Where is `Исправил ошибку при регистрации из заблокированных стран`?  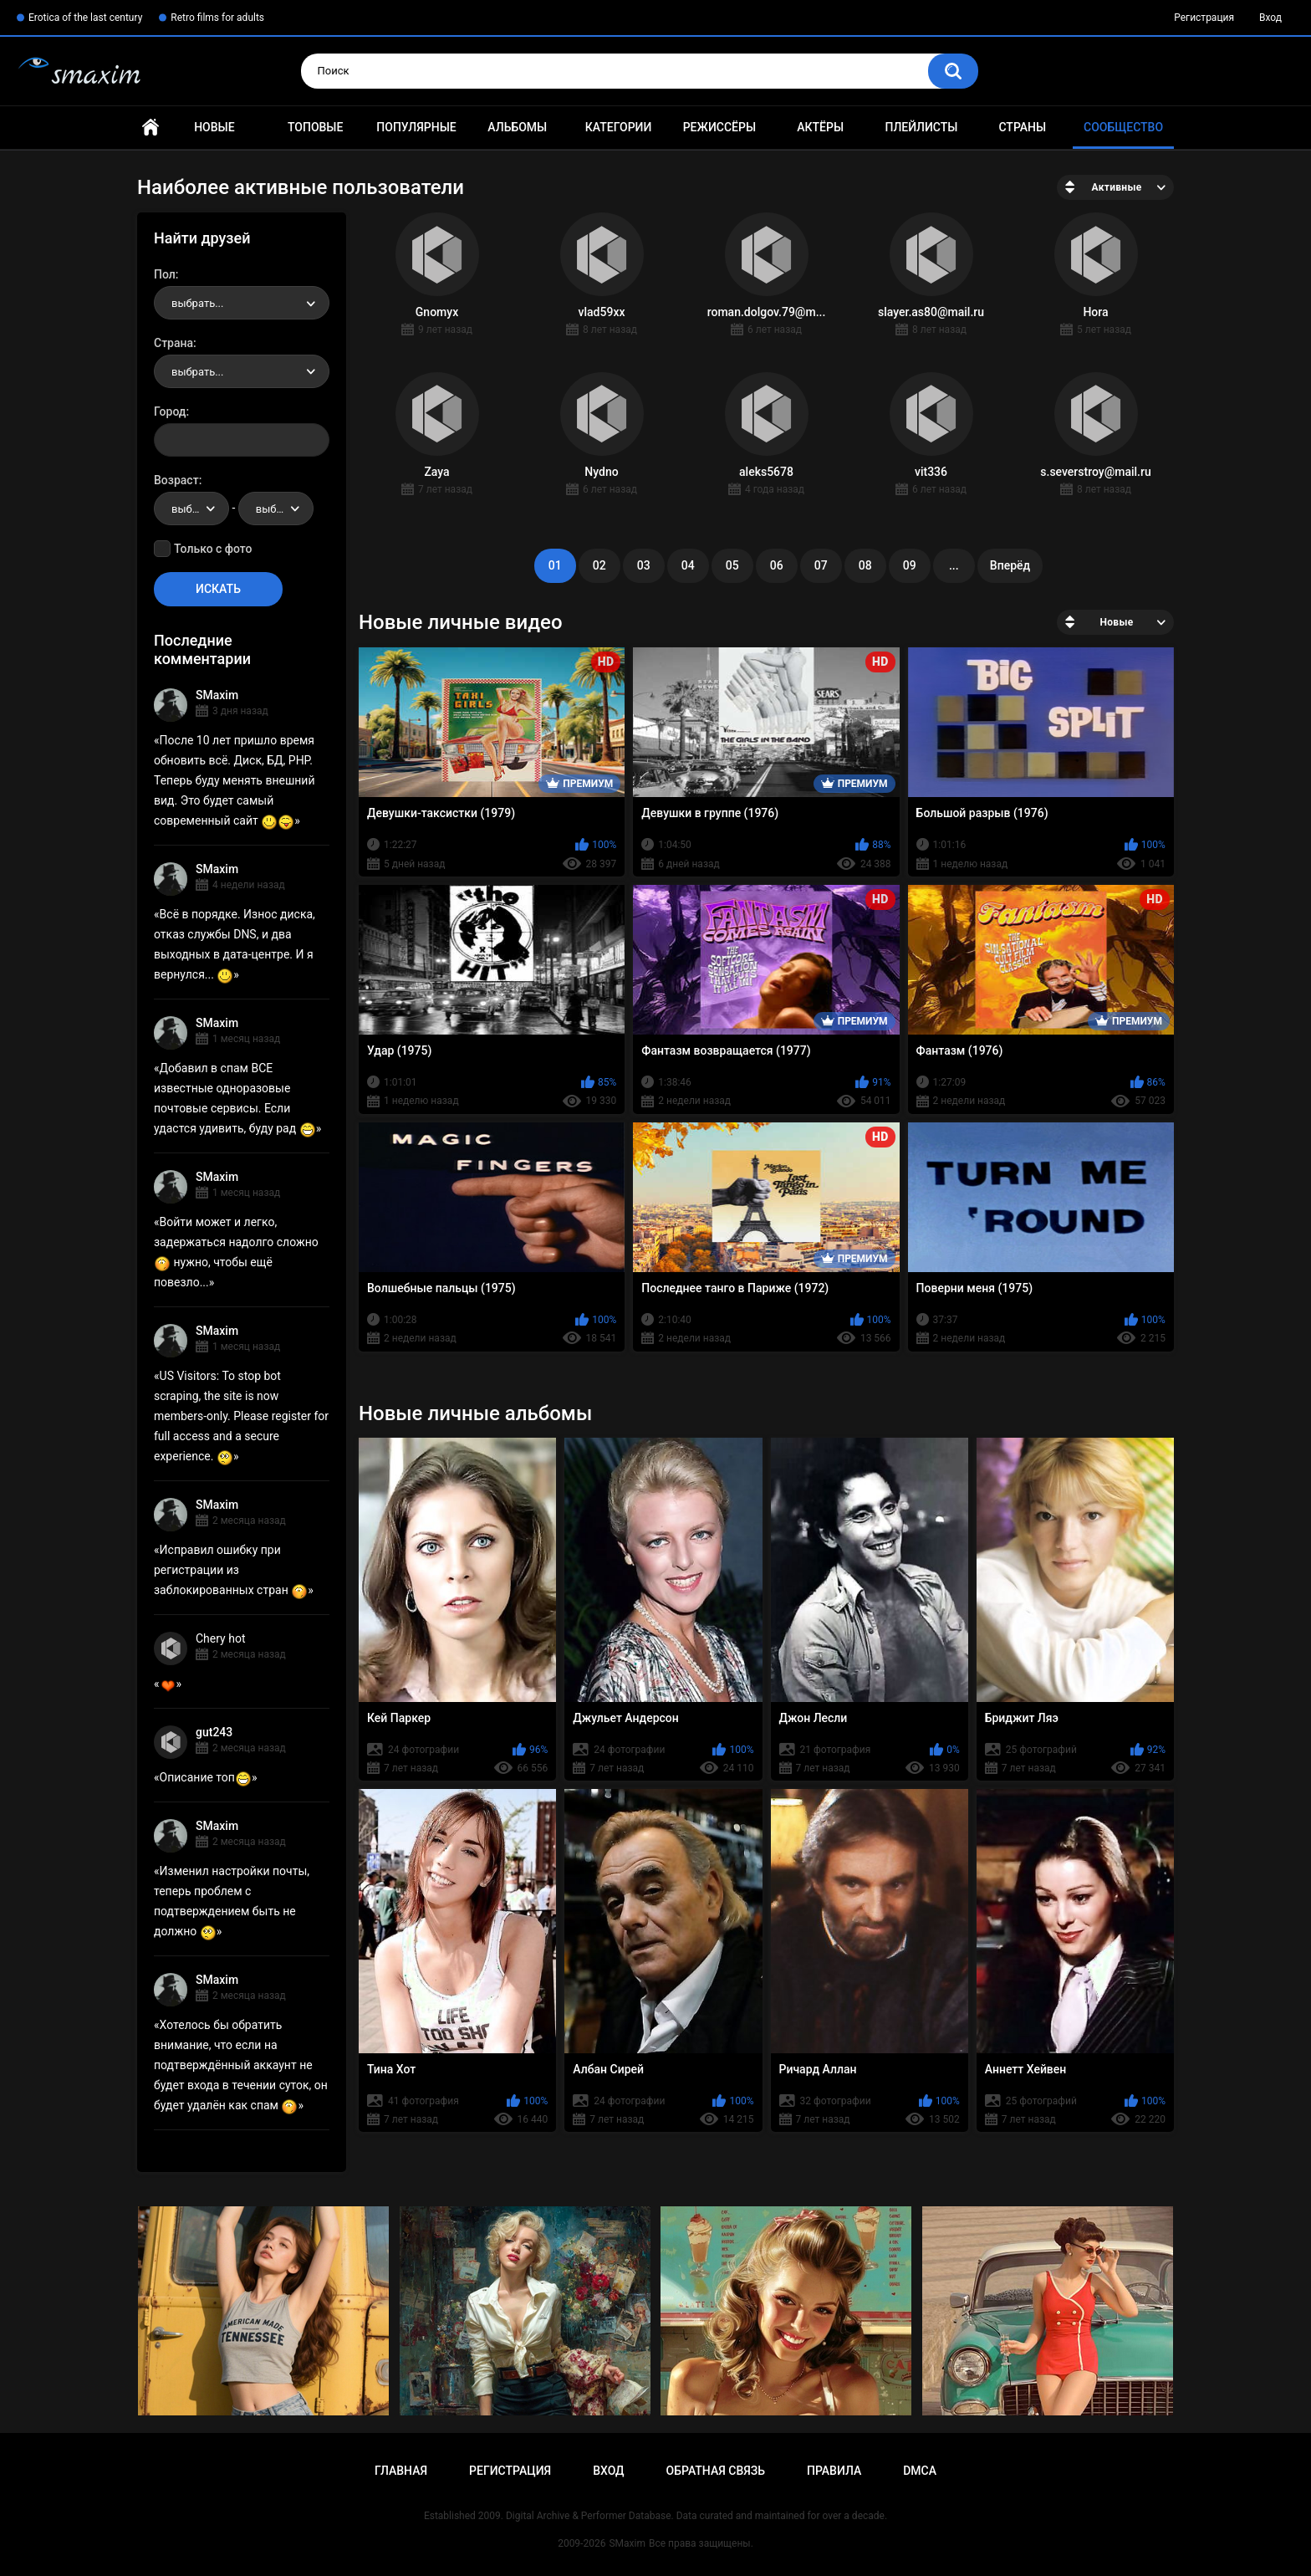
Исправил ошибку при регистрации из заблокированных стран is located at coordinates (231, 1570).